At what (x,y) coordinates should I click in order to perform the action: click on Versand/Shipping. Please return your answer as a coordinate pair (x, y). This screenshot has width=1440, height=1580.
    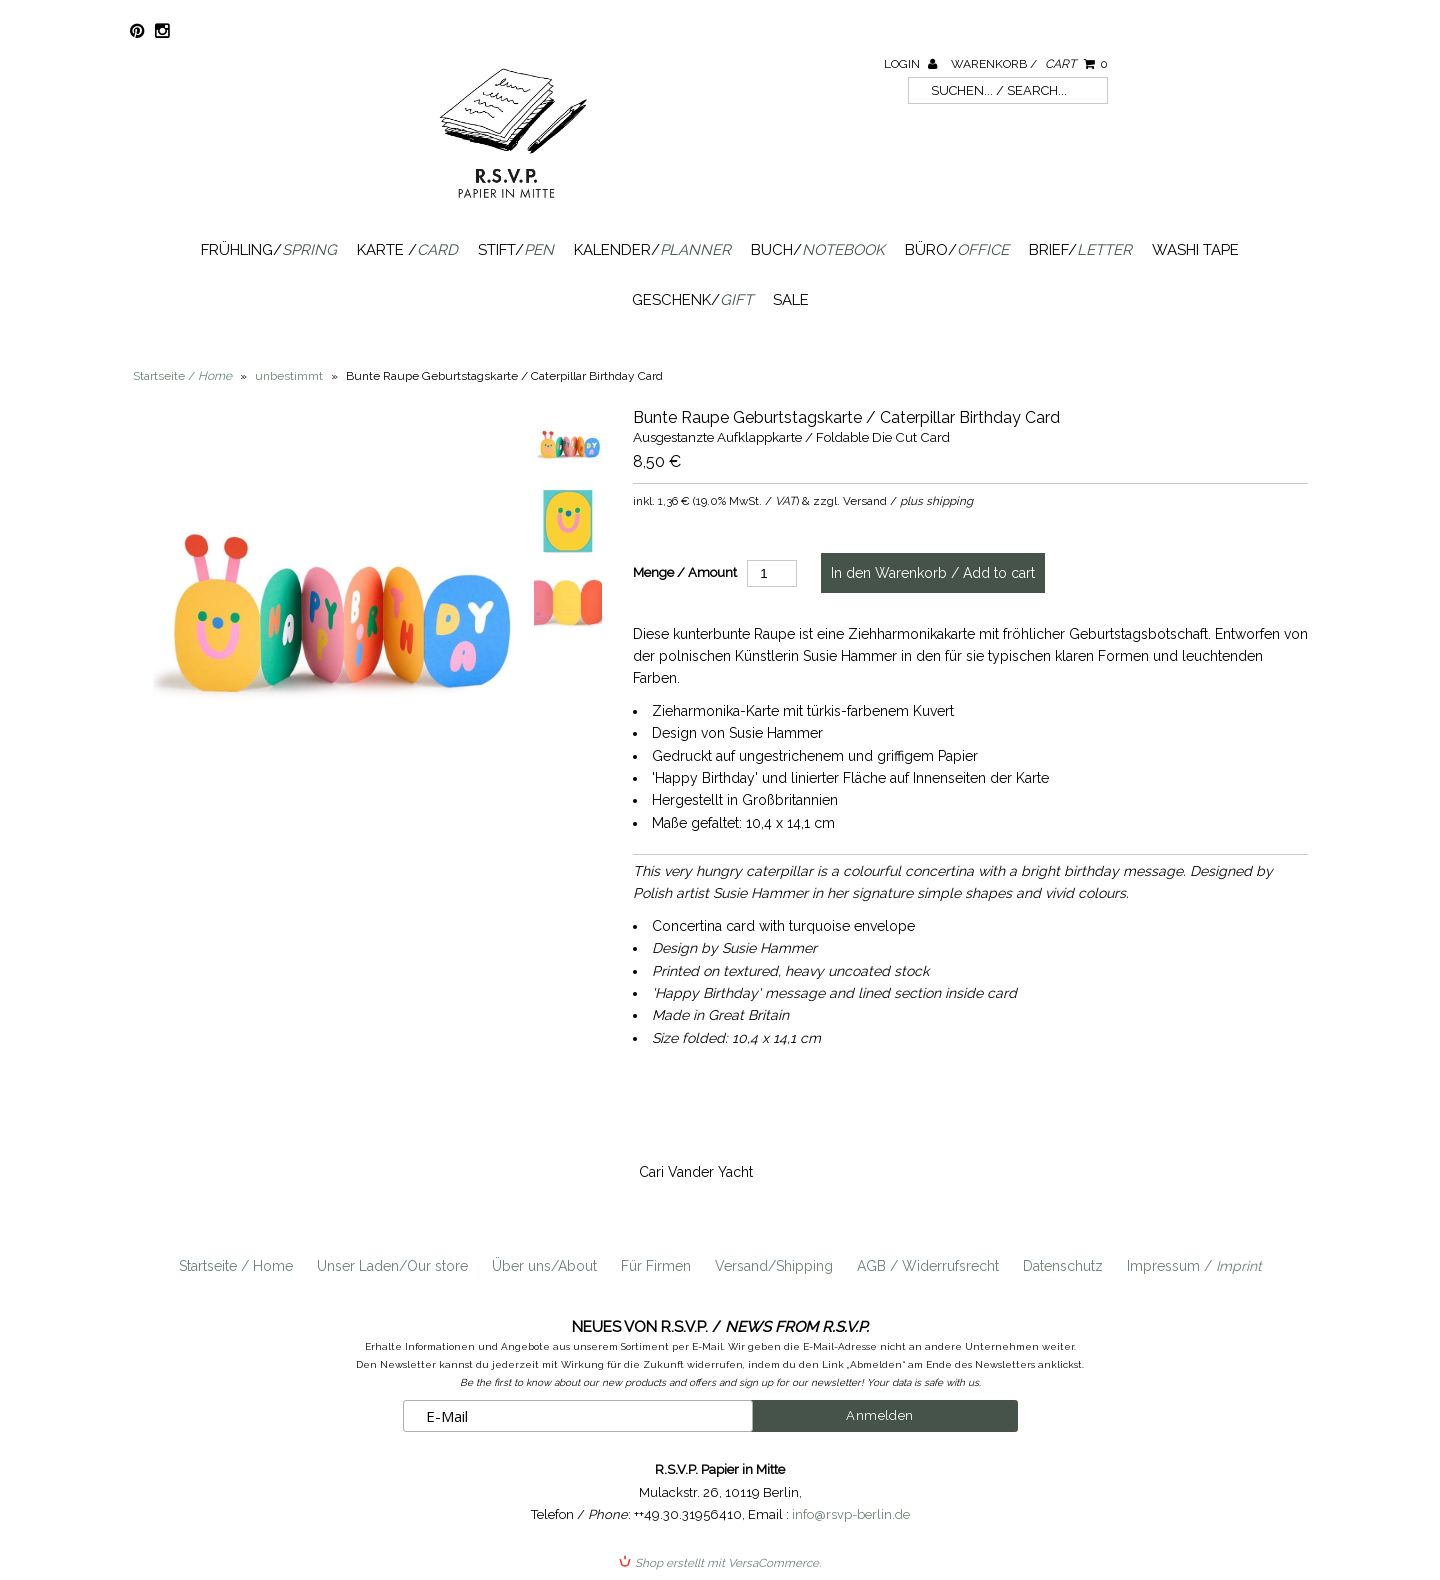
    Looking at the image, I should click on (774, 1266).